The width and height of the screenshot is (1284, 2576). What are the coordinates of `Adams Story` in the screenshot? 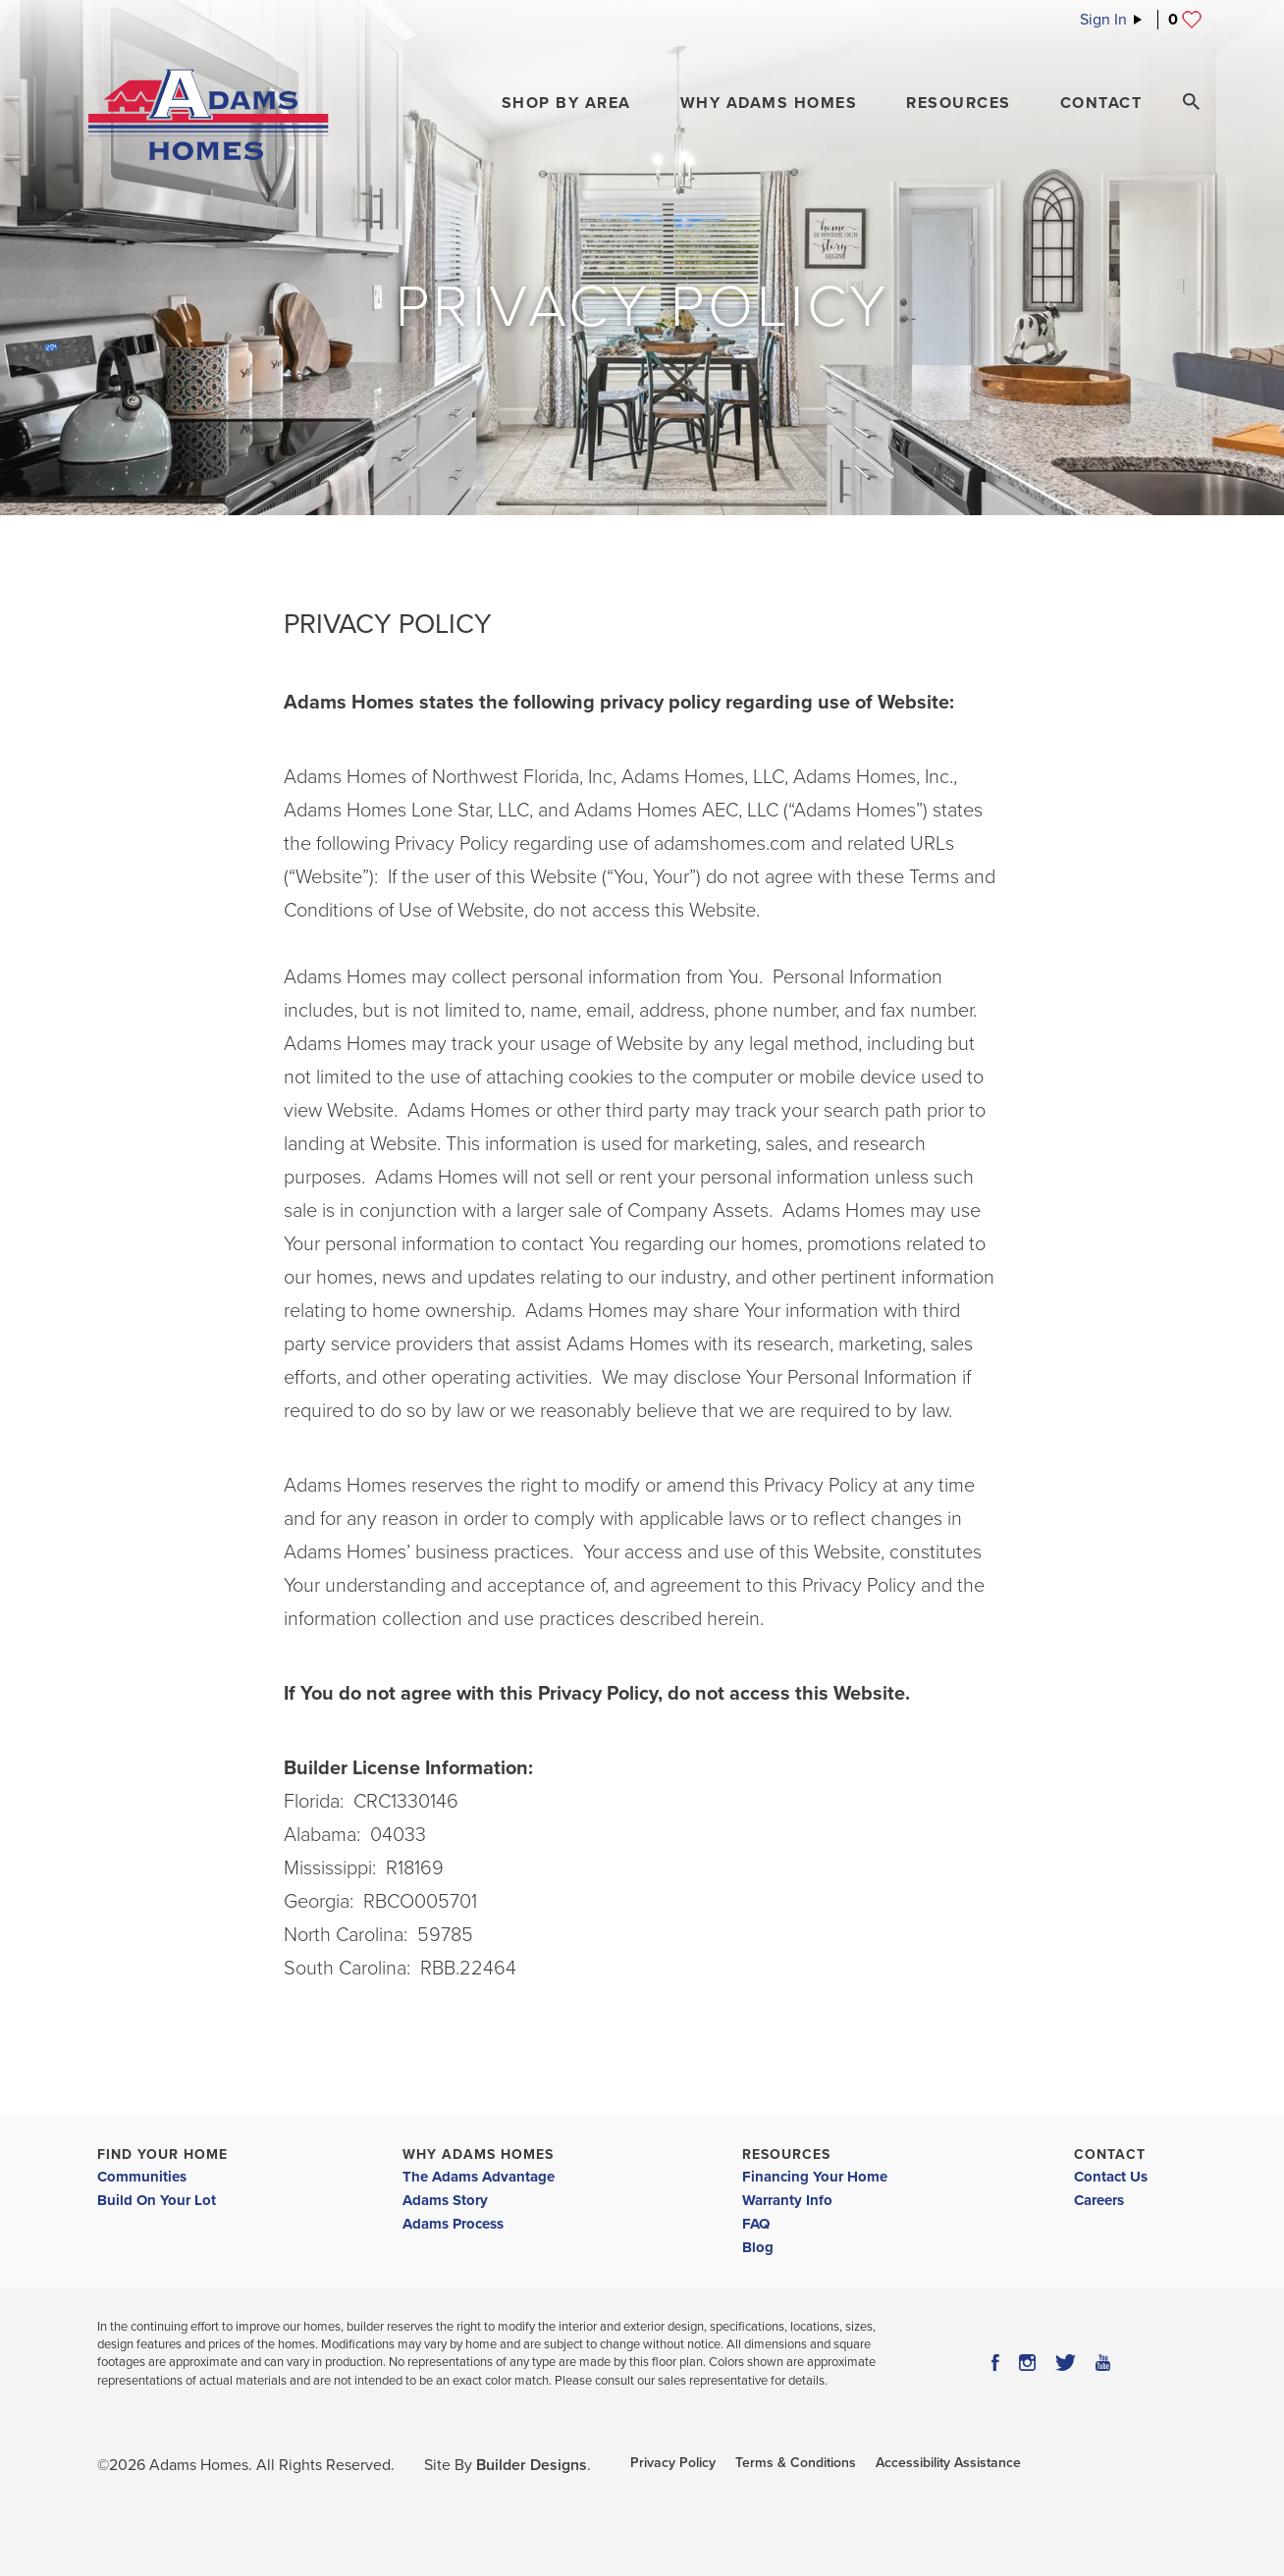 It's located at (445, 2200).